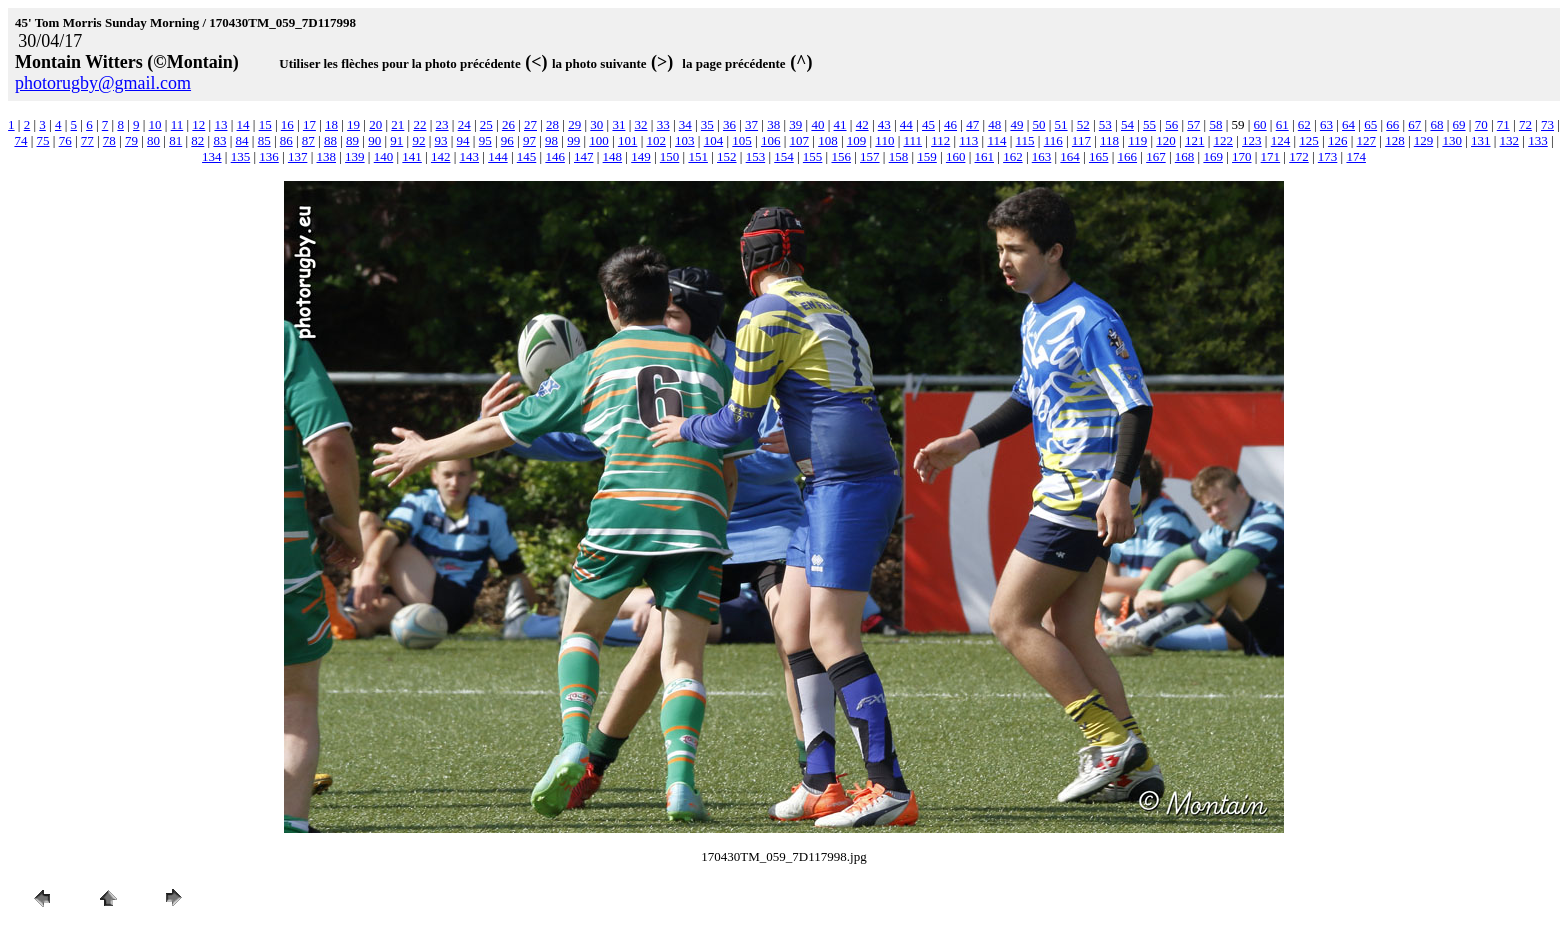  I want to click on 83, so click(219, 140).